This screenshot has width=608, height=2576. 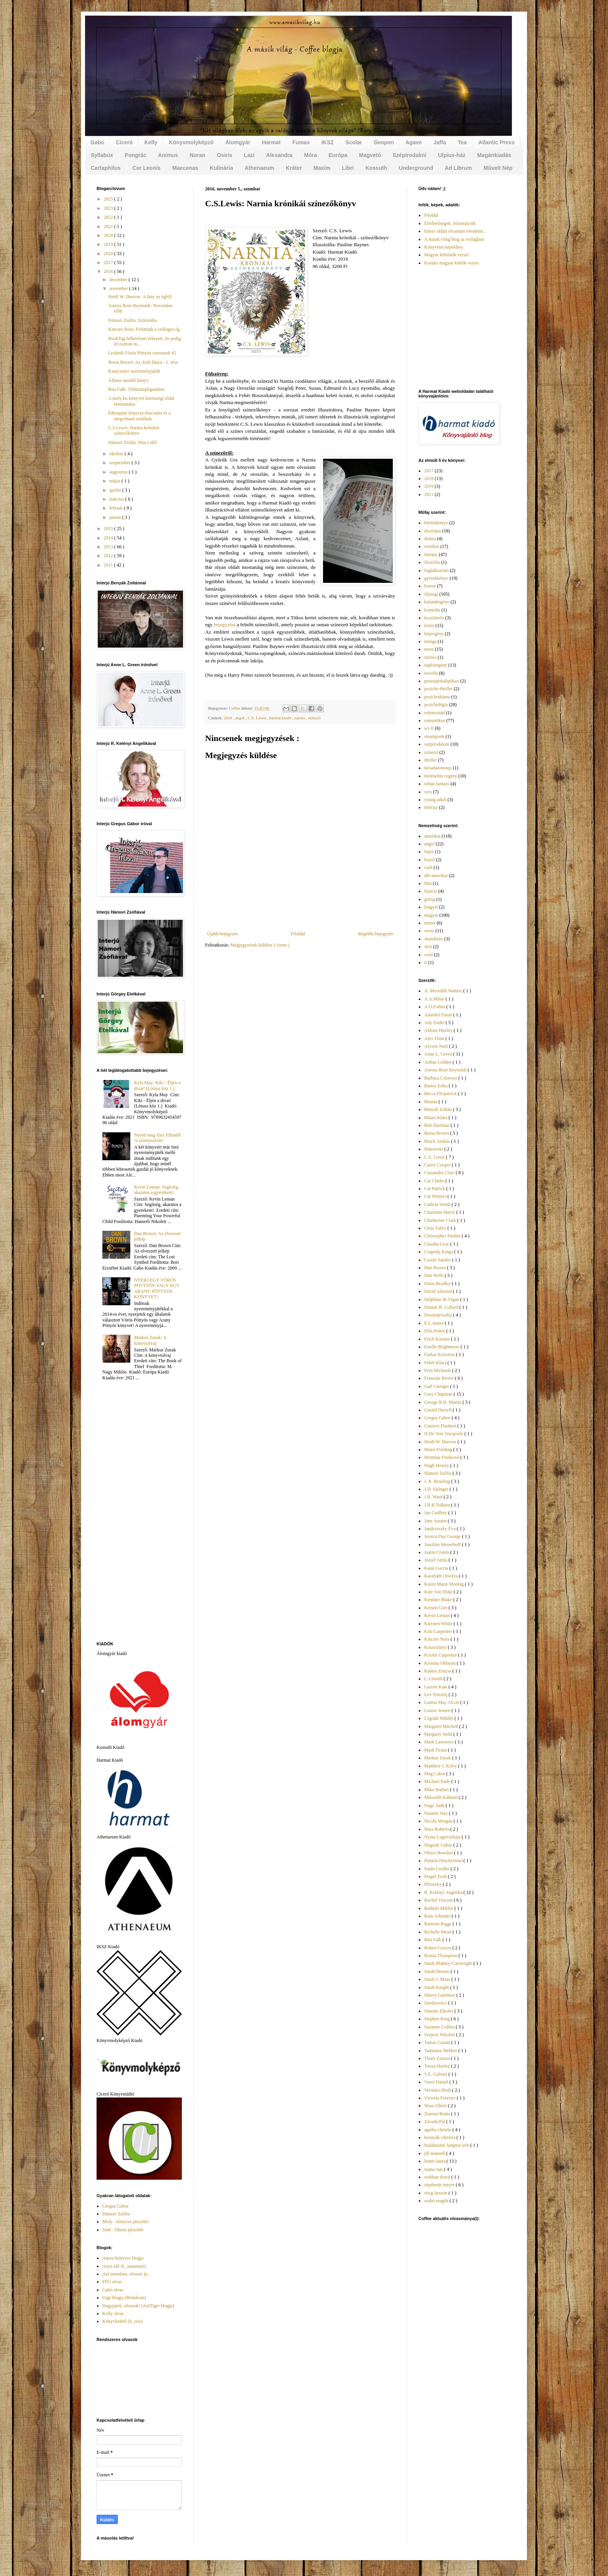 What do you see at coordinates (429, 859) in the screenshot?
I see `brazil` at bounding box center [429, 859].